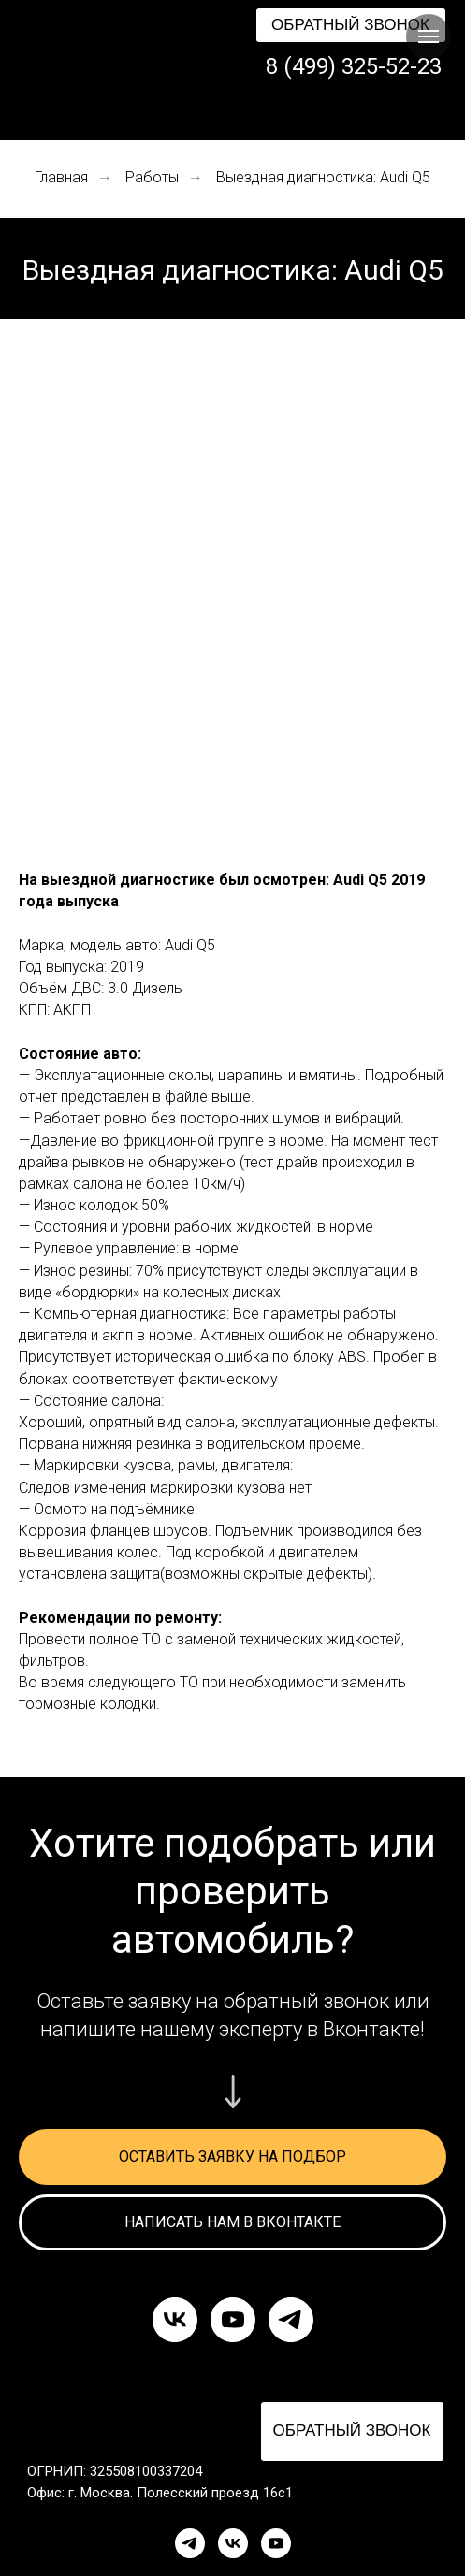 This screenshot has width=465, height=2576. What do you see at coordinates (190, 2543) in the screenshot?
I see `[Telegram]` at bounding box center [190, 2543].